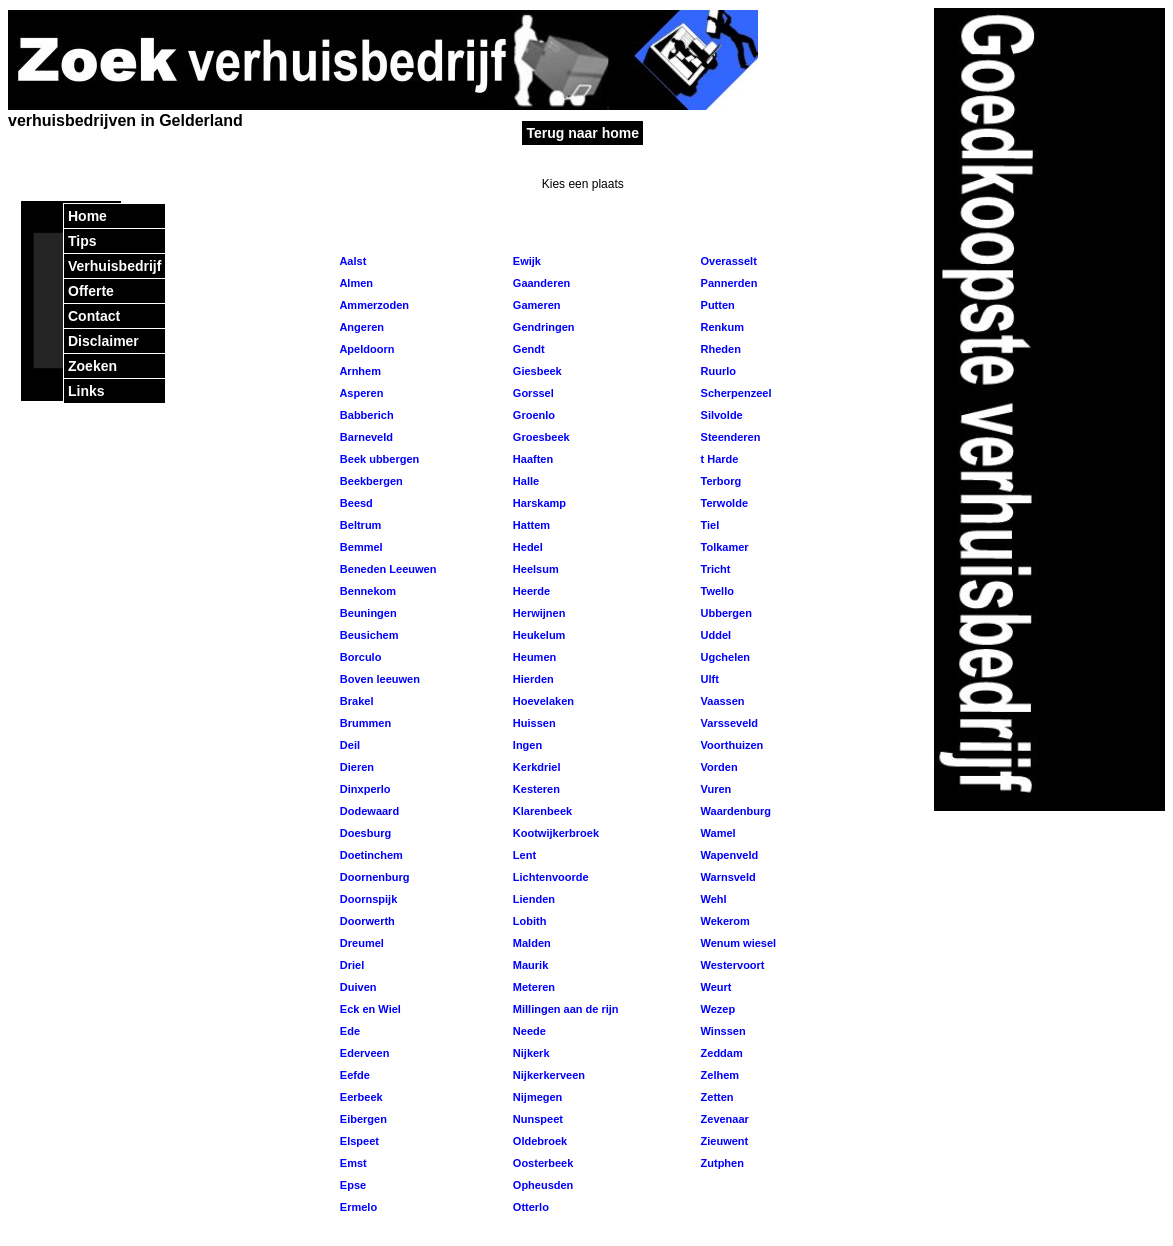 The height and width of the screenshot is (1246, 1173). What do you see at coordinates (528, 921) in the screenshot?
I see `Lobith` at bounding box center [528, 921].